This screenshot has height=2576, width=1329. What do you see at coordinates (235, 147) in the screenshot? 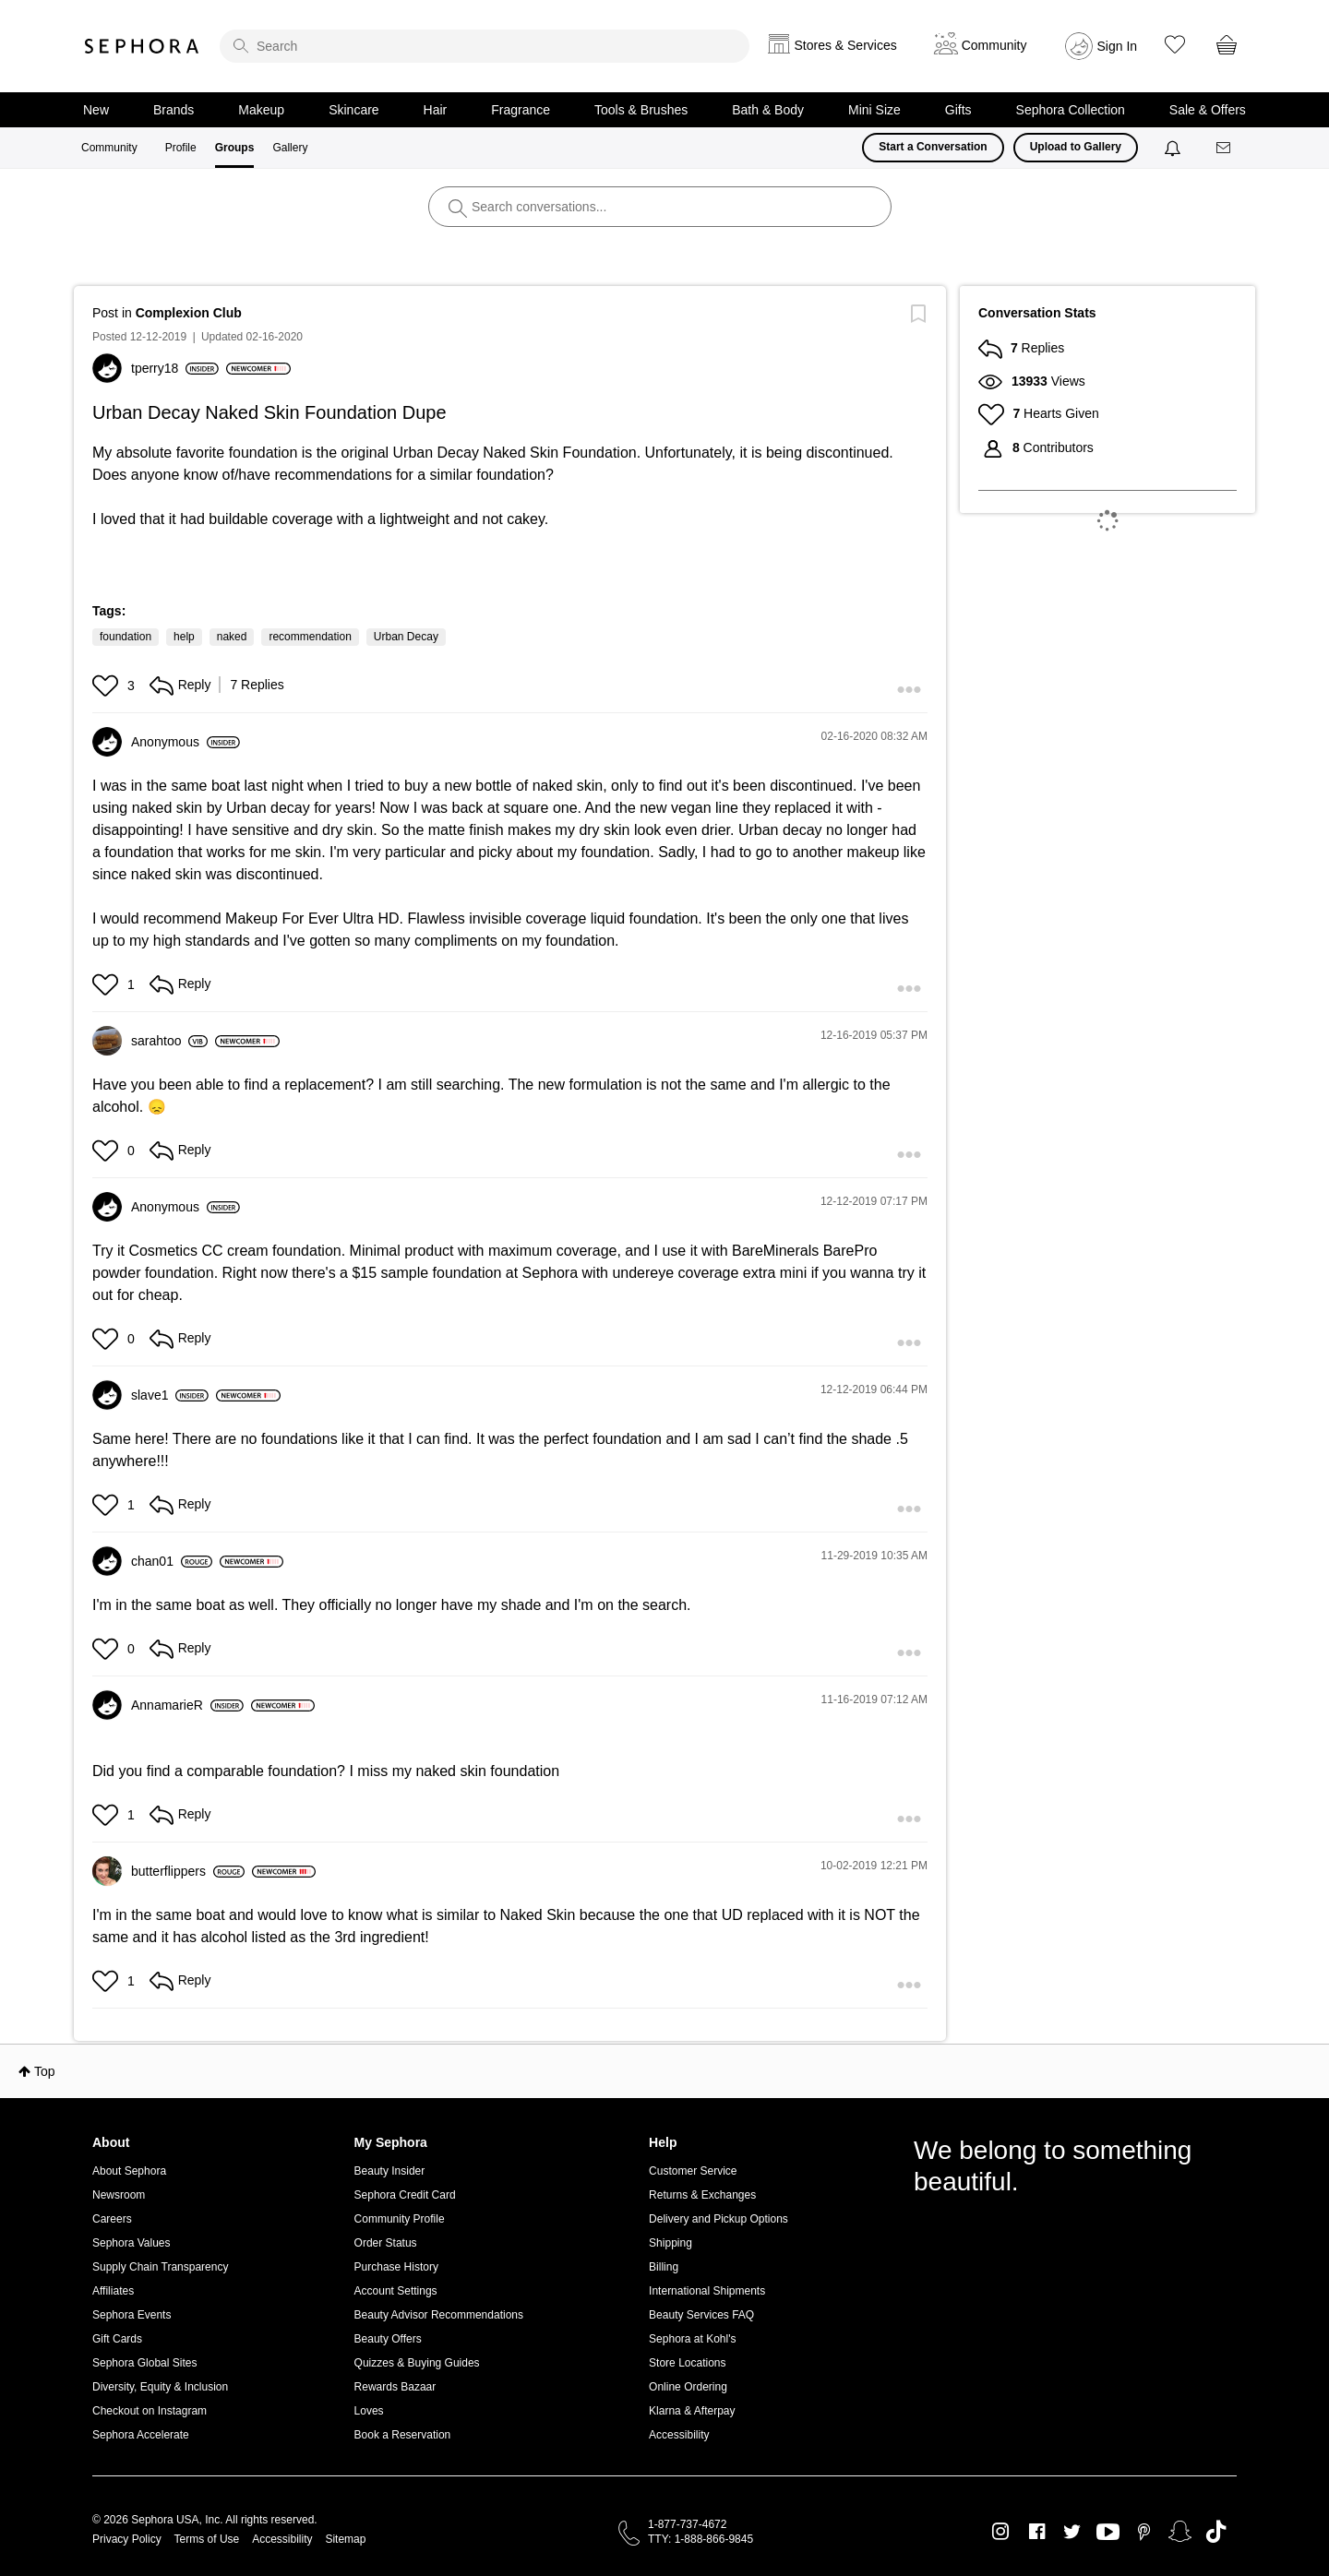
I see `Groups` at bounding box center [235, 147].